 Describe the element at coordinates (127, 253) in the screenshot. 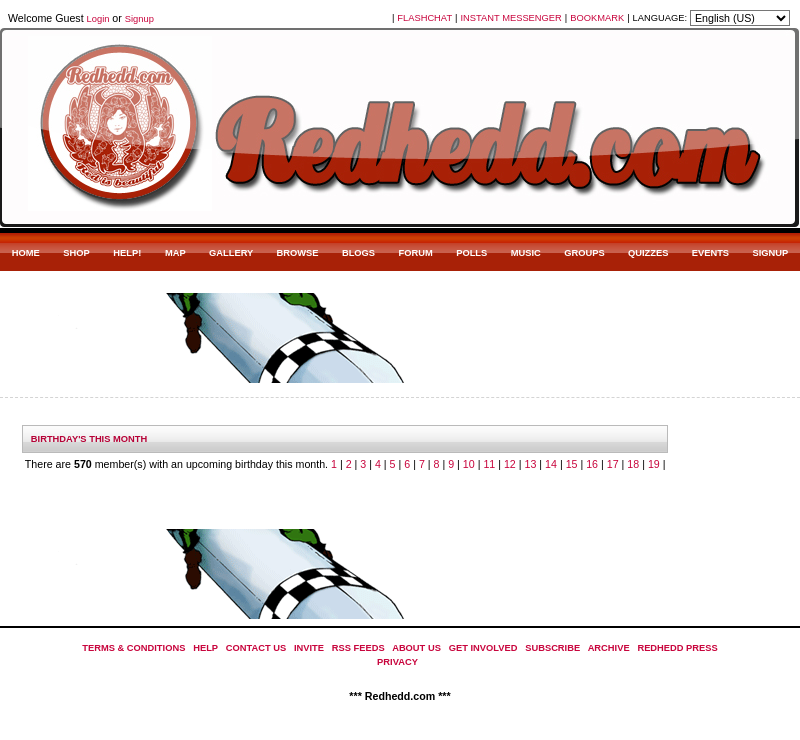

I see `HELP!` at that location.